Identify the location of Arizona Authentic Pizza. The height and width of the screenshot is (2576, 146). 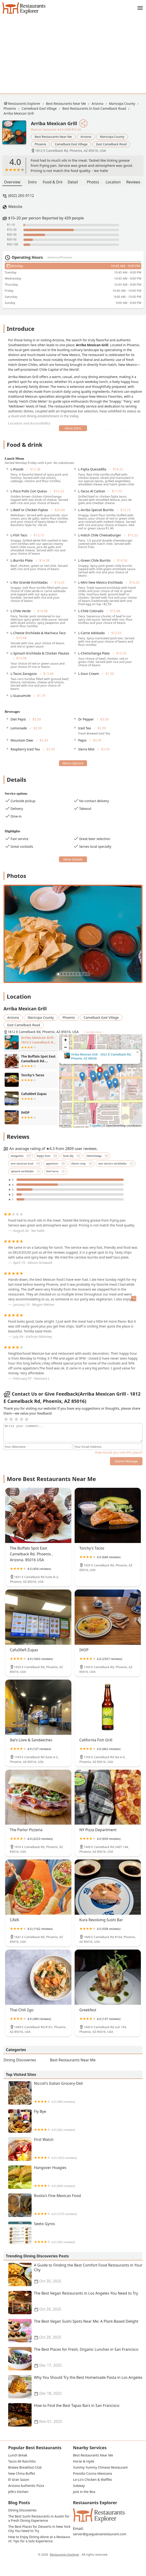
(26, 2486).